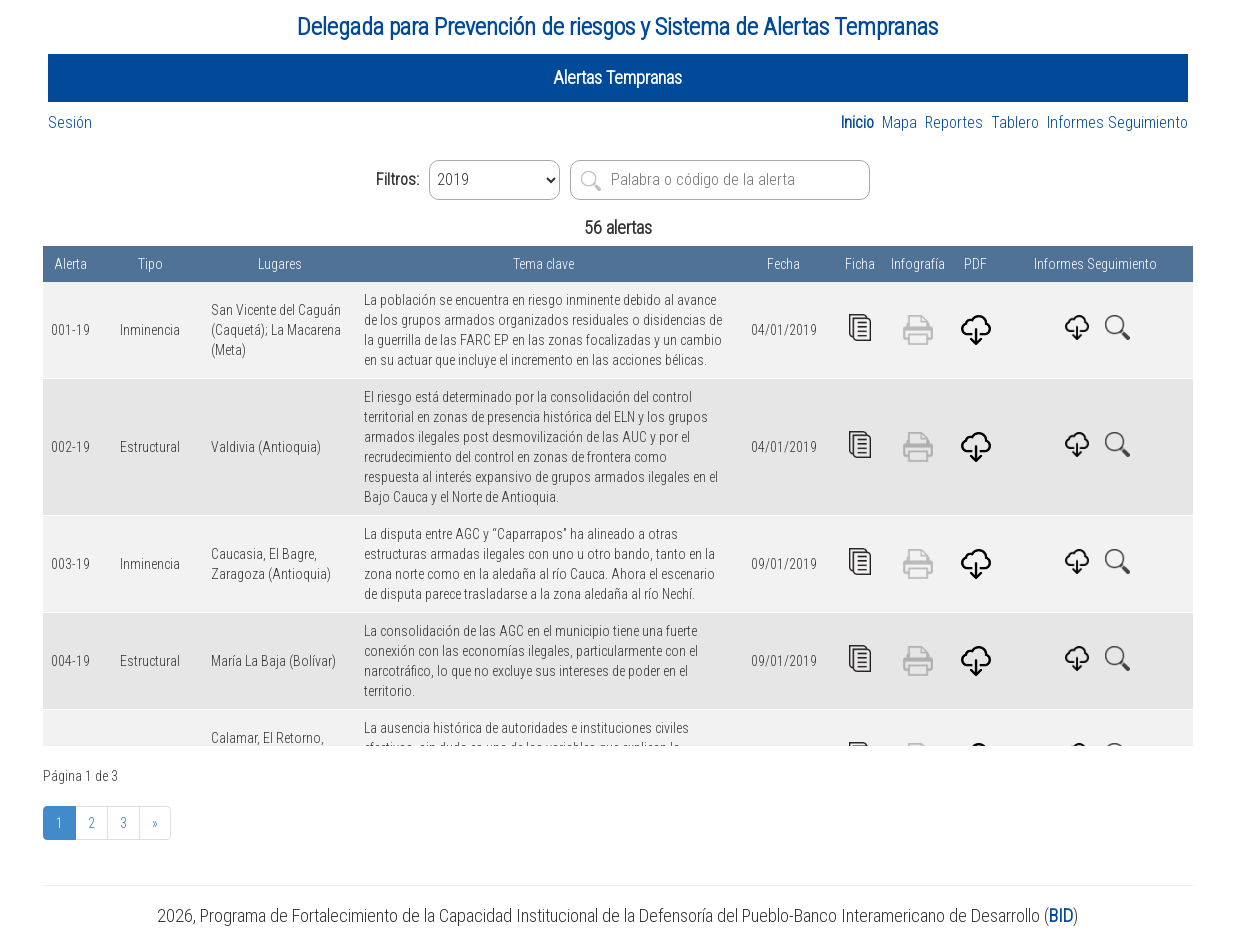 The width and height of the screenshot is (1235, 945). Describe the element at coordinates (618, 227) in the screenshot. I see `56 alertas` at that location.